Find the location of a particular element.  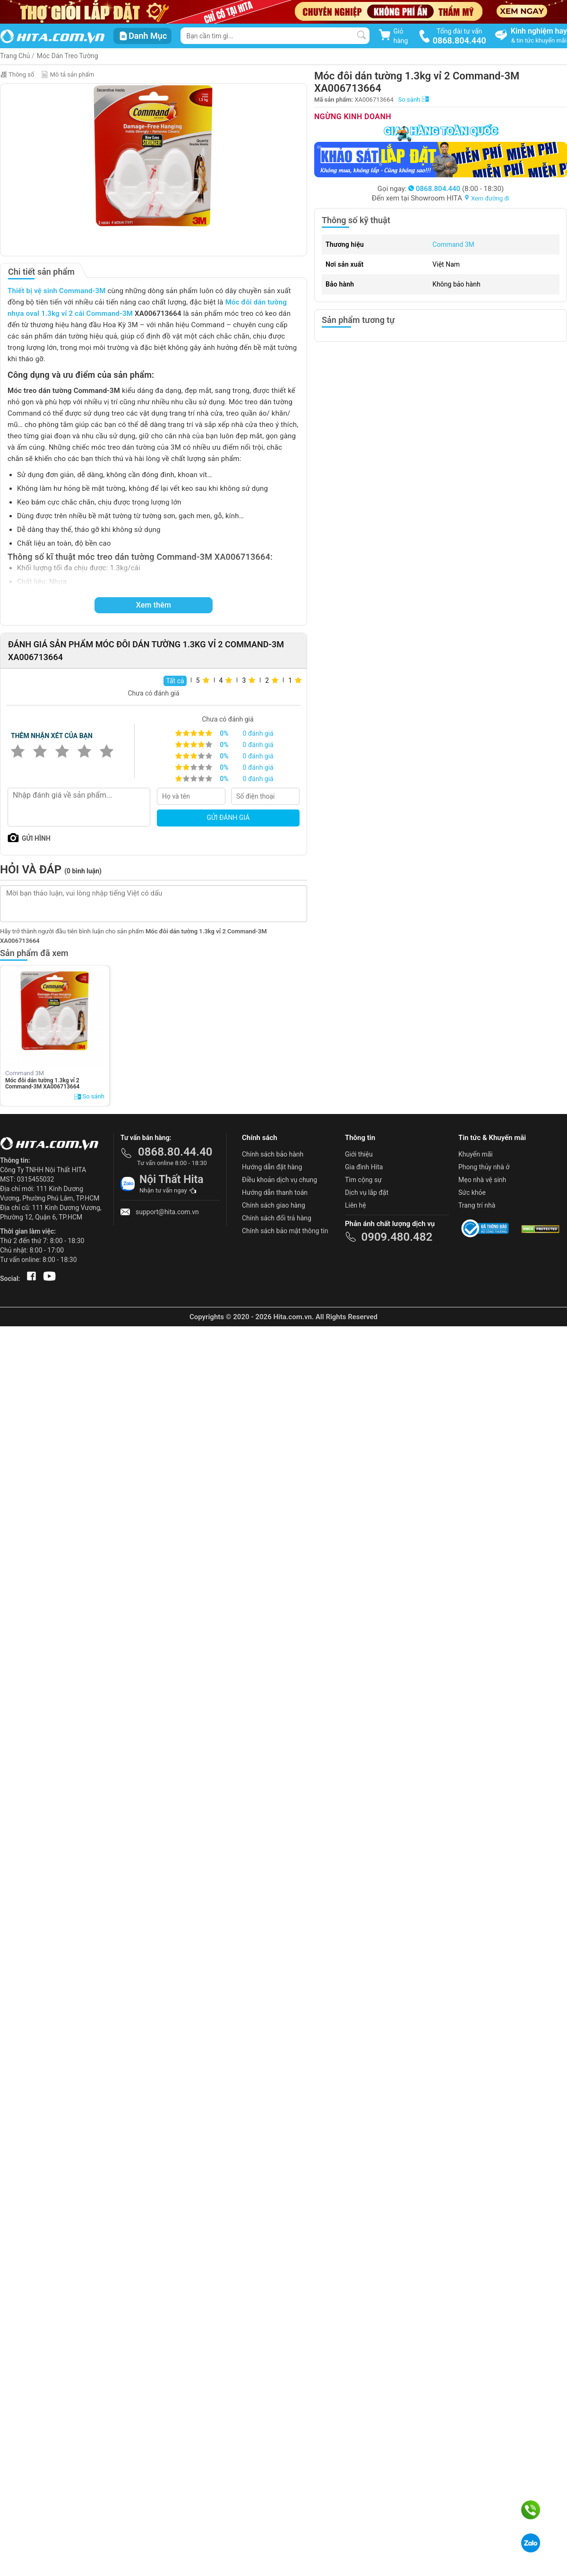

Chính sách bảo hành is located at coordinates (272, 1154).